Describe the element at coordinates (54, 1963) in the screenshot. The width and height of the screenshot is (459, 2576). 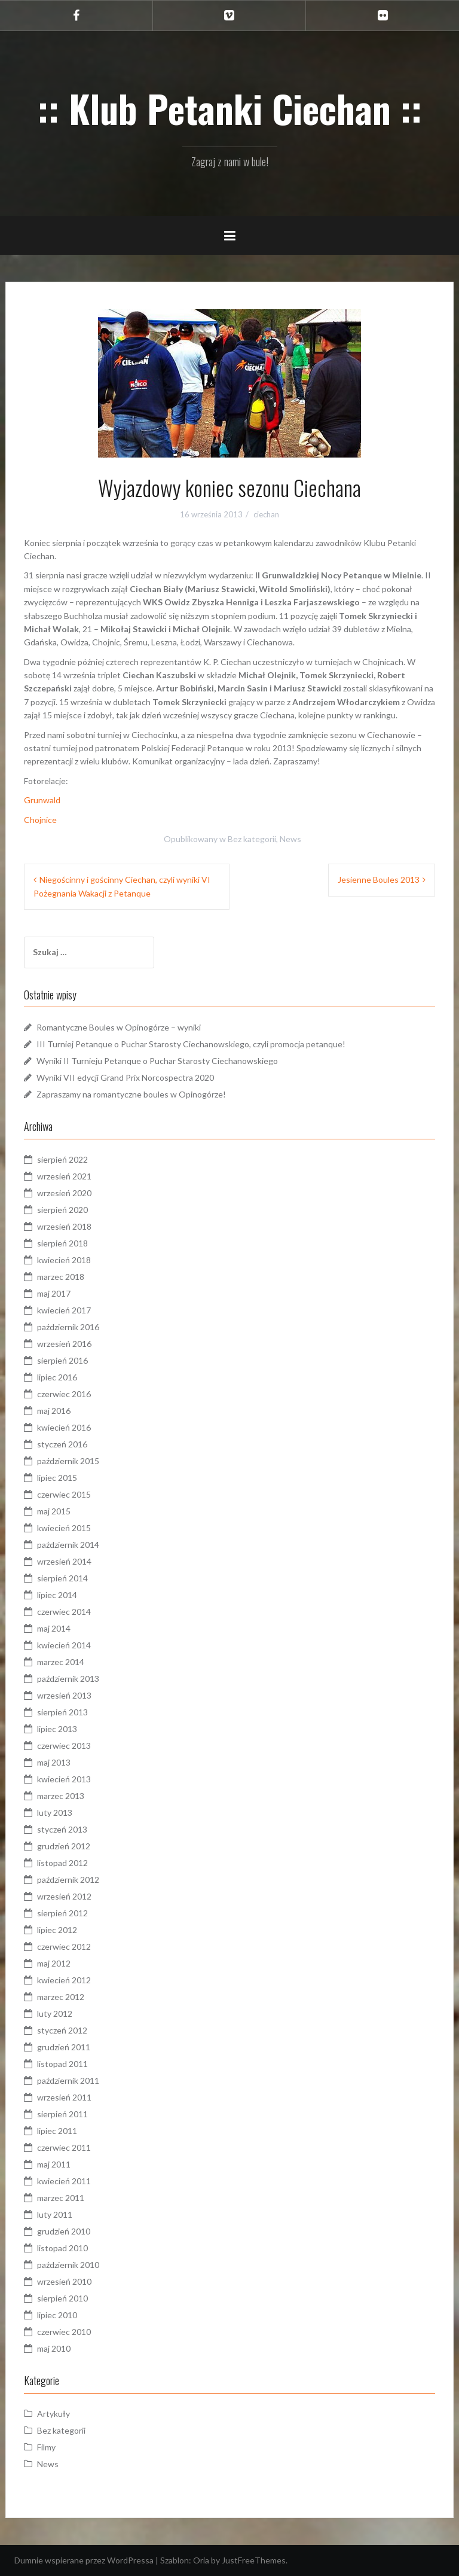
I see `maj 2012` at that location.